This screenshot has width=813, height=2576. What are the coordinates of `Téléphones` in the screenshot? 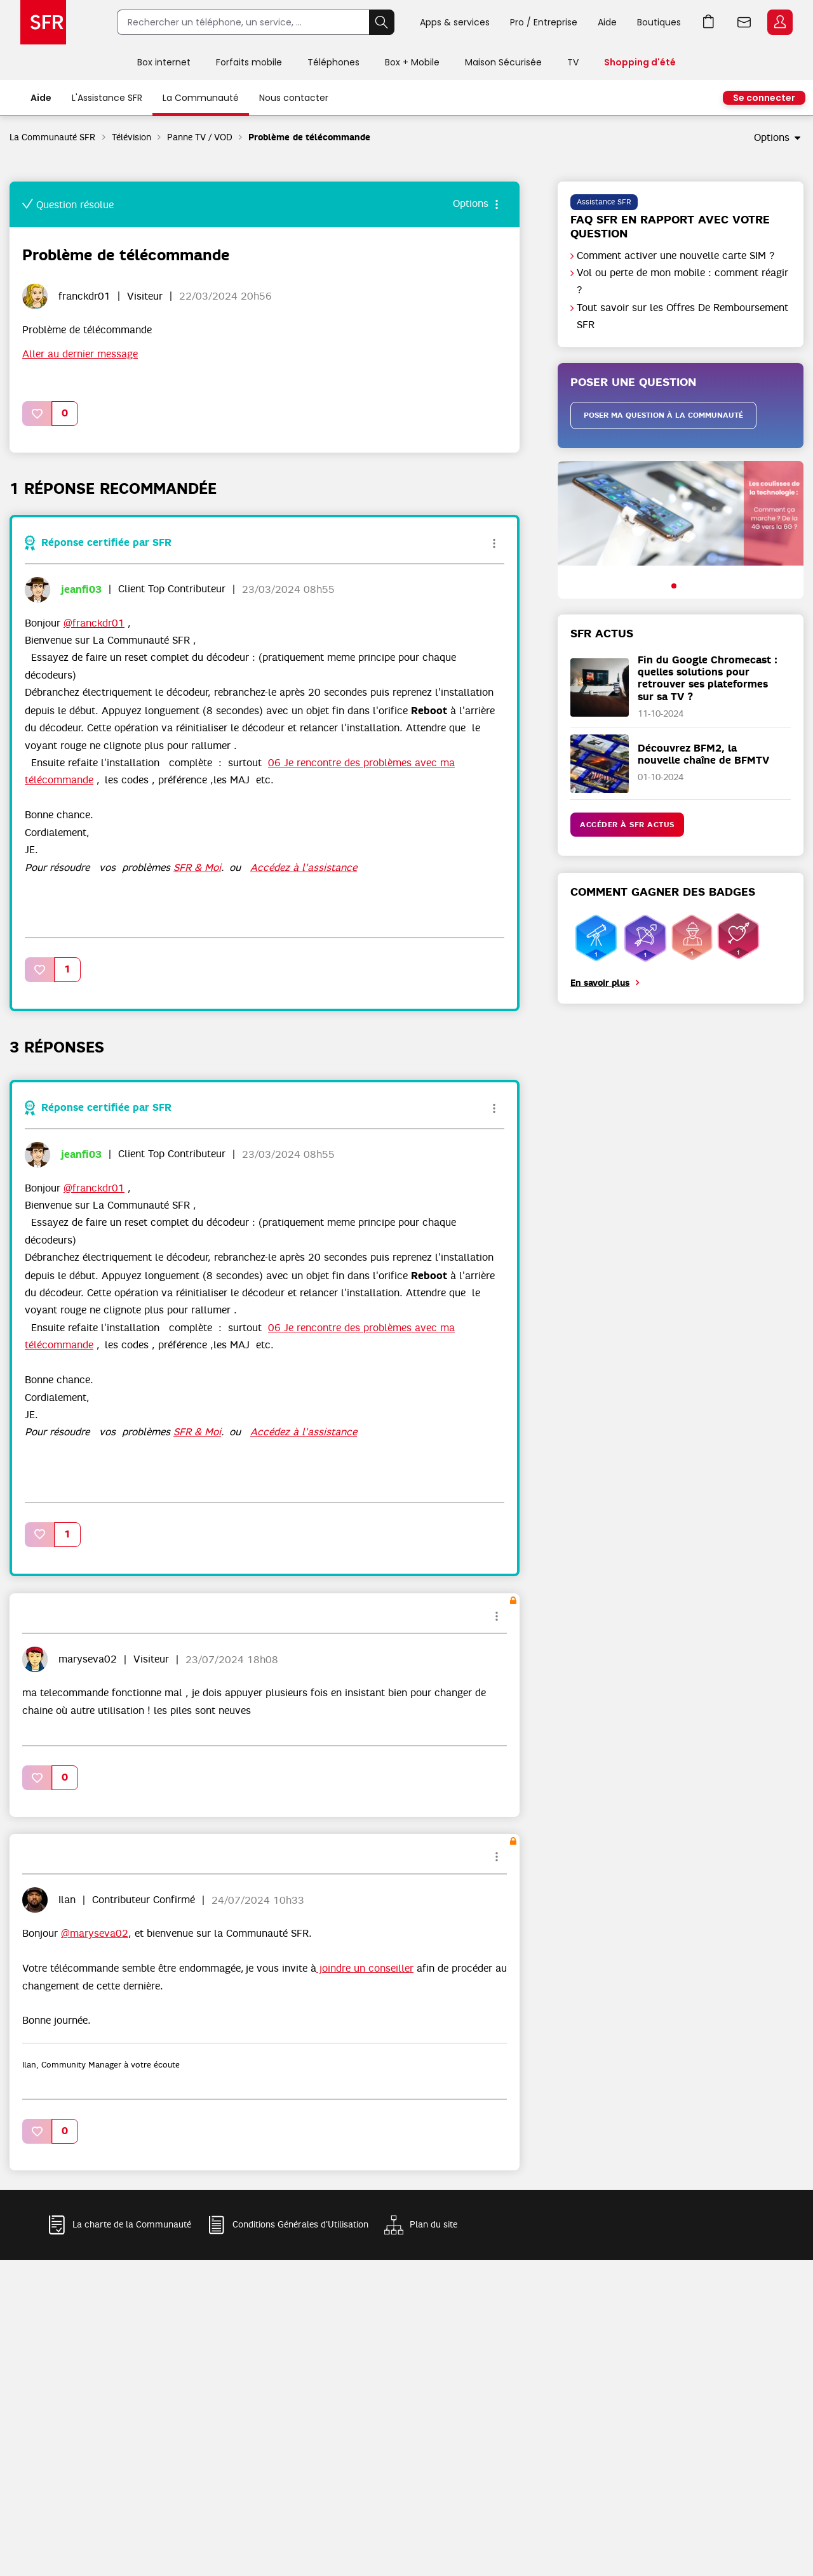 It's located at (333, 62).